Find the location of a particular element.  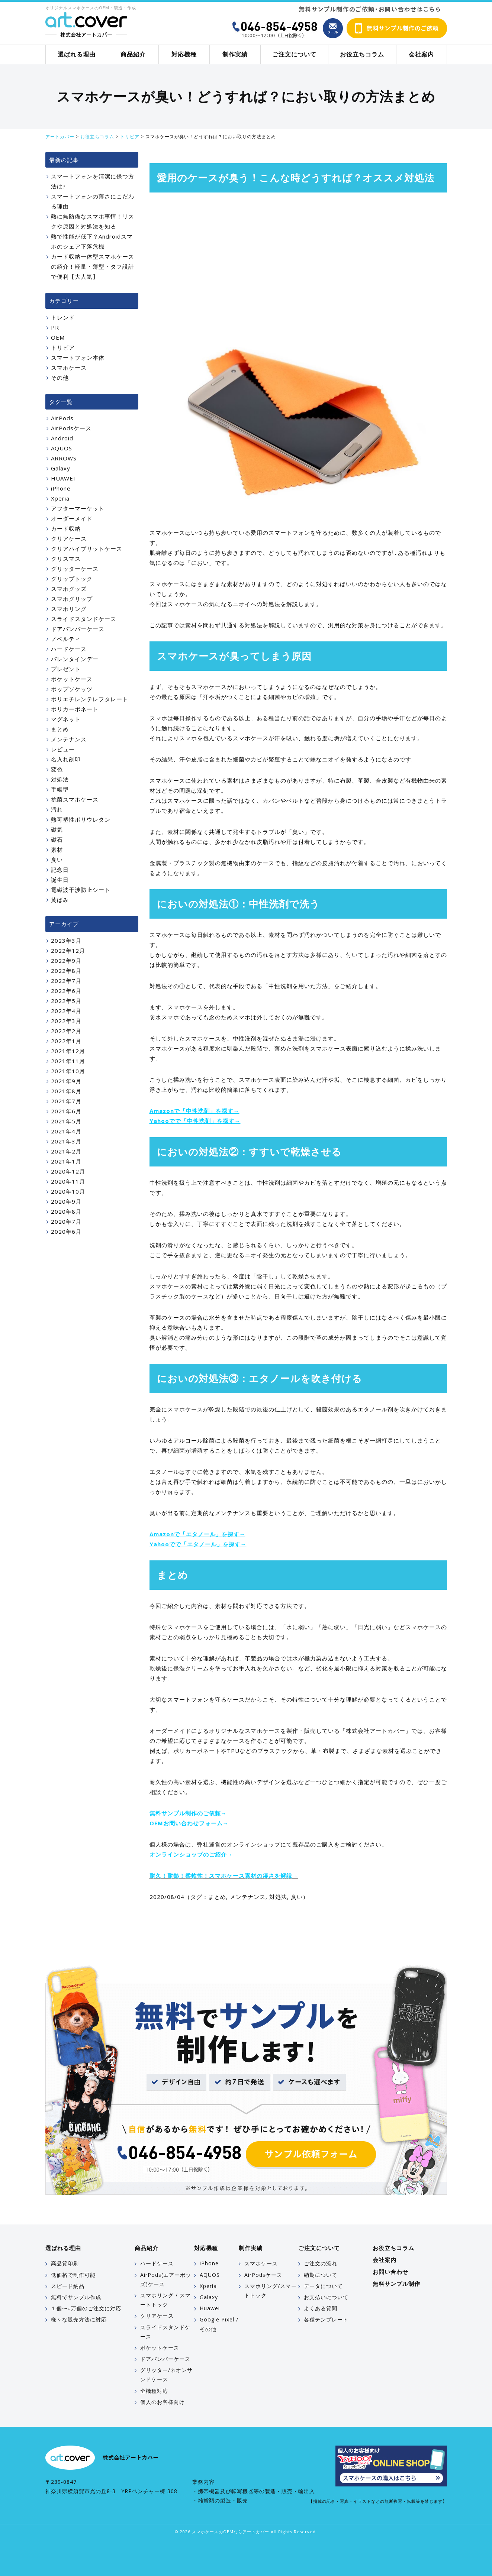

2023年3月 is located at coordinates (66, 940).